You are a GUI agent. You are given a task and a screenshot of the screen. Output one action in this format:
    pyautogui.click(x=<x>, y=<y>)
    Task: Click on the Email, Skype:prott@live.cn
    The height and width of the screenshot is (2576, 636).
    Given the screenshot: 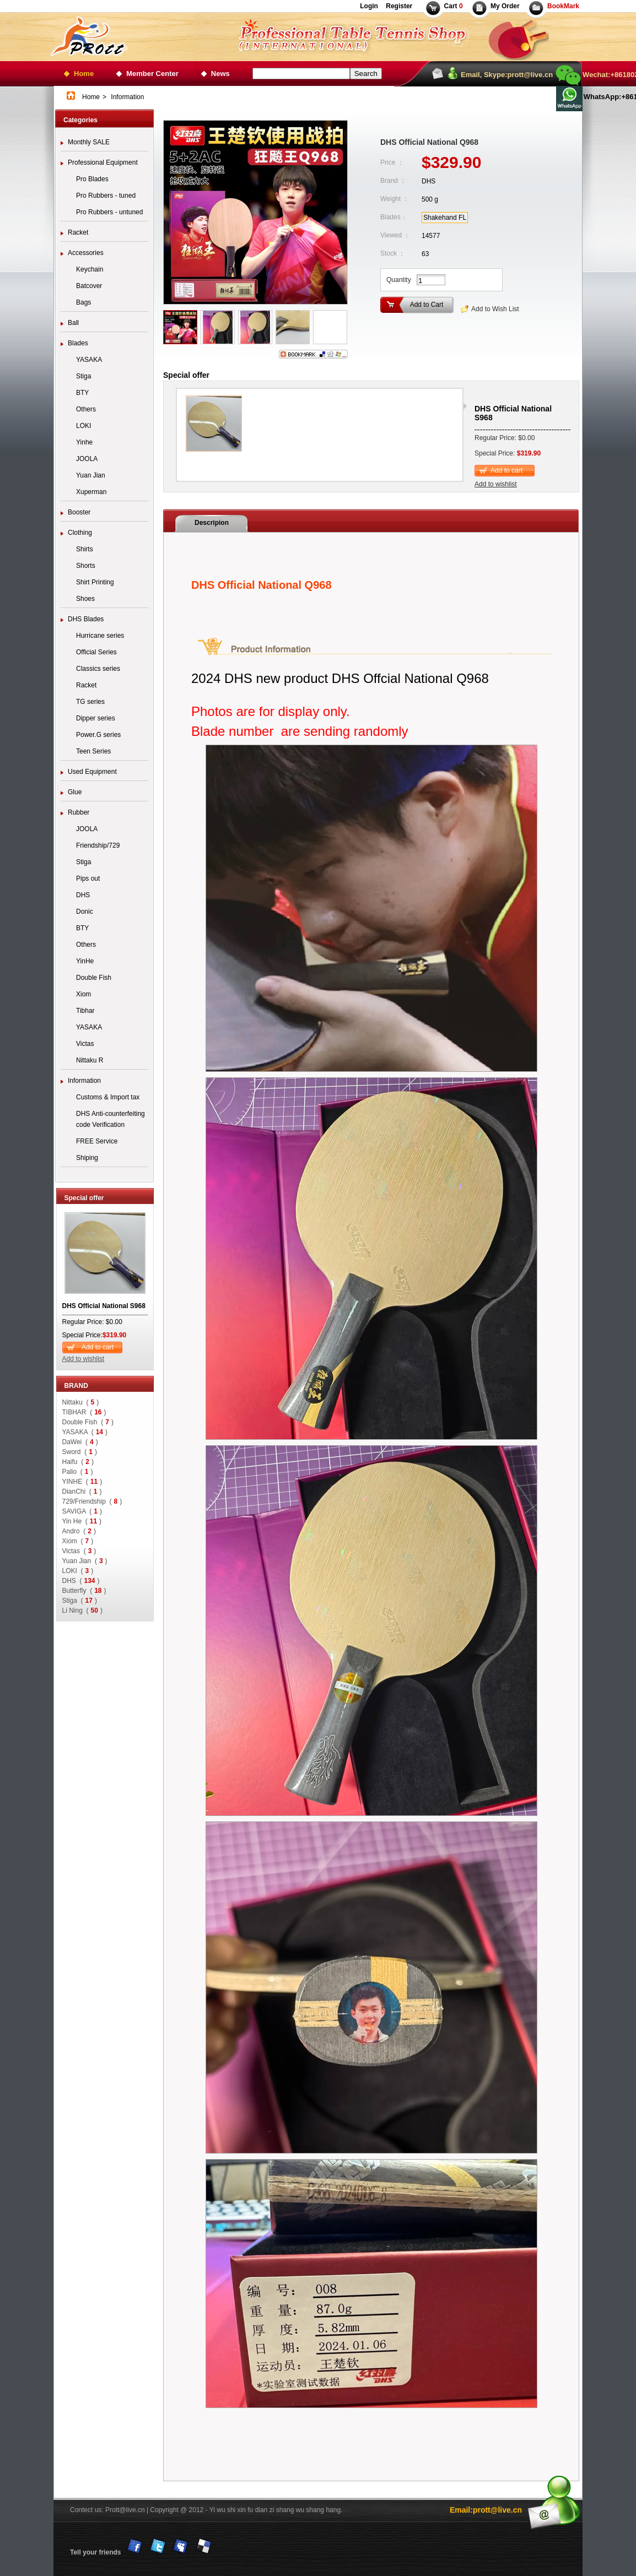 What is the action you would take?
    pyautogui.click(x=507, y=74)
    